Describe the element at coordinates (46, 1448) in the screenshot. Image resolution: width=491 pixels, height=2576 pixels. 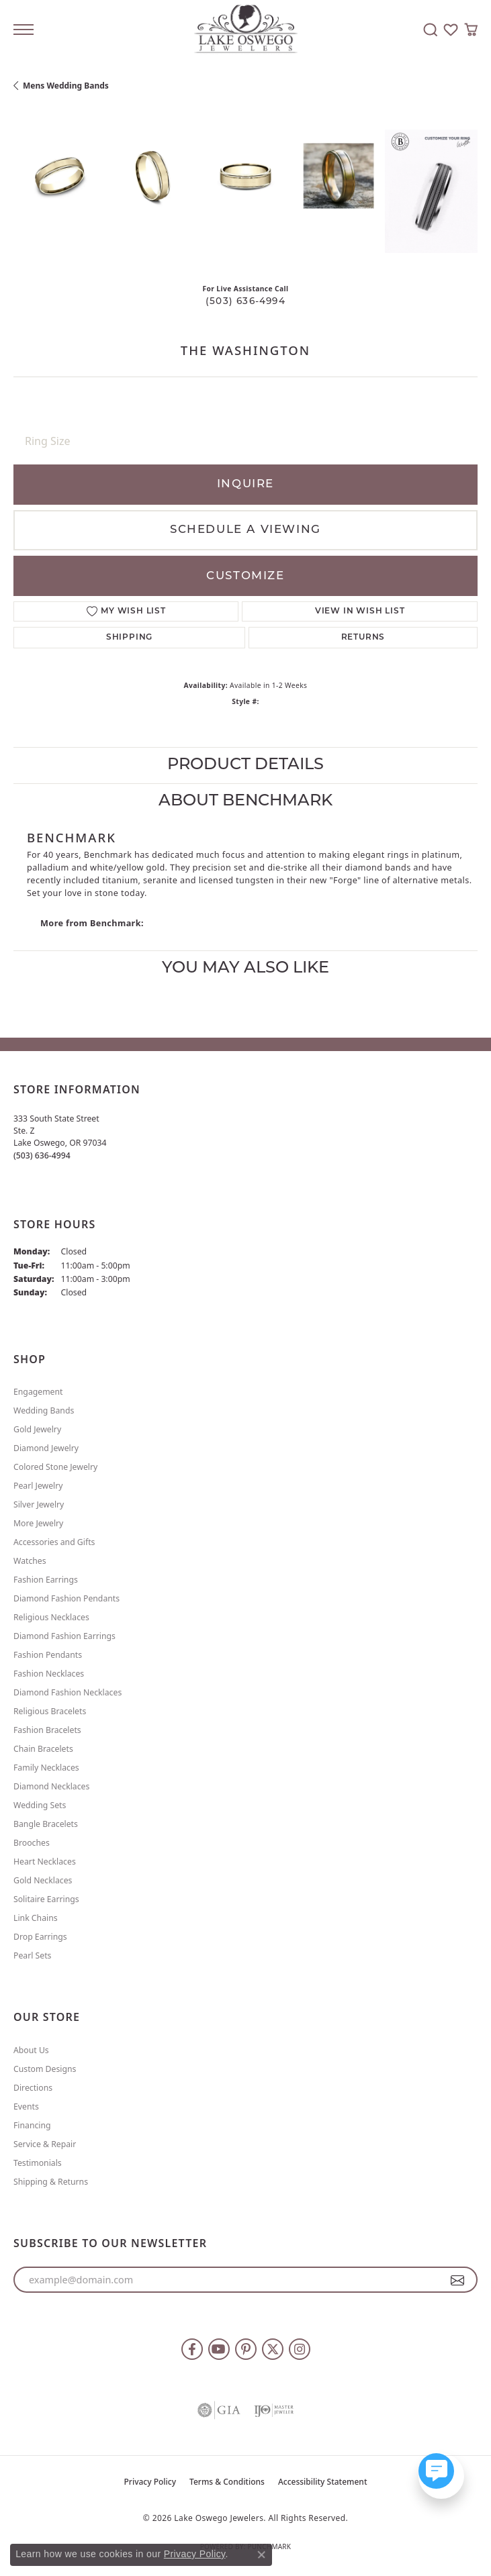
I see `Diamond Jewelry [menuitem]` at that location.